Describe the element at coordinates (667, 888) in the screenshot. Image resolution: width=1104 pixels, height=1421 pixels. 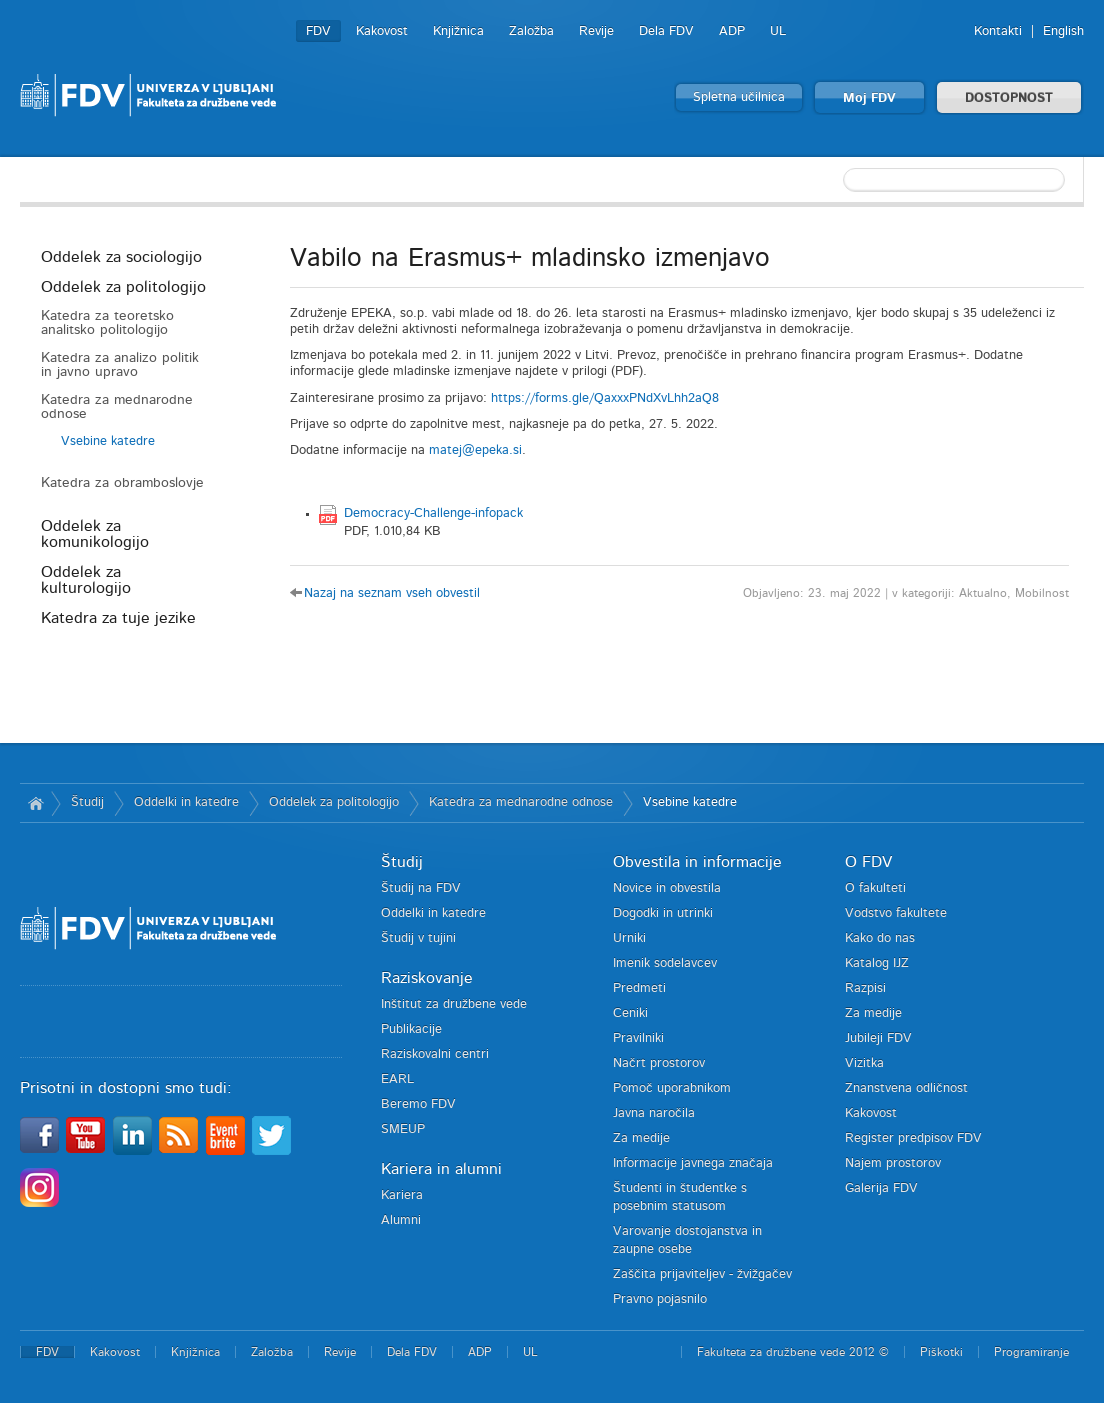
I see `Novice in obvestila` at that location.